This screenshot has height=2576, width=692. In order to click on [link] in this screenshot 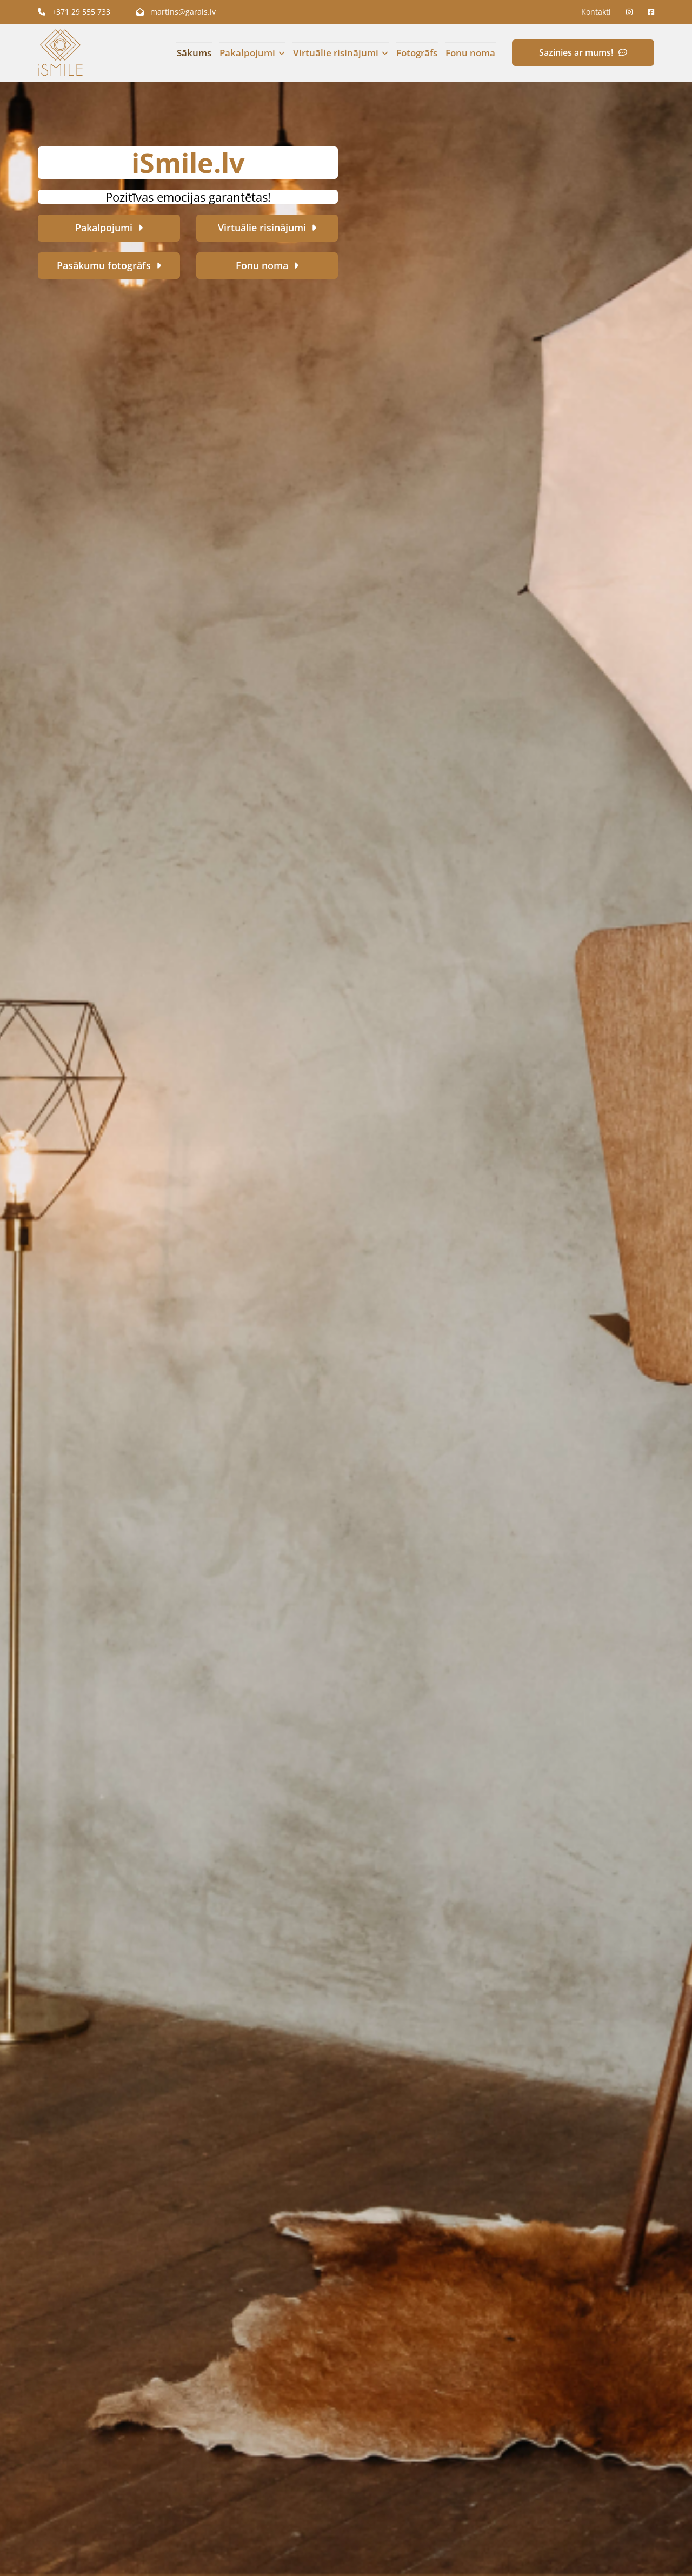, I will do `click(247, 53)`.